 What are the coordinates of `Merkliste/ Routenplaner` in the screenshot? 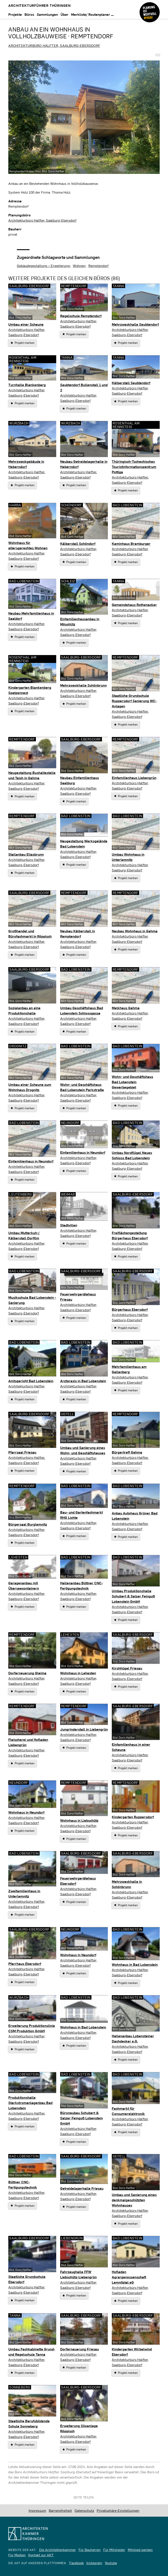 It's located at (92, 14).